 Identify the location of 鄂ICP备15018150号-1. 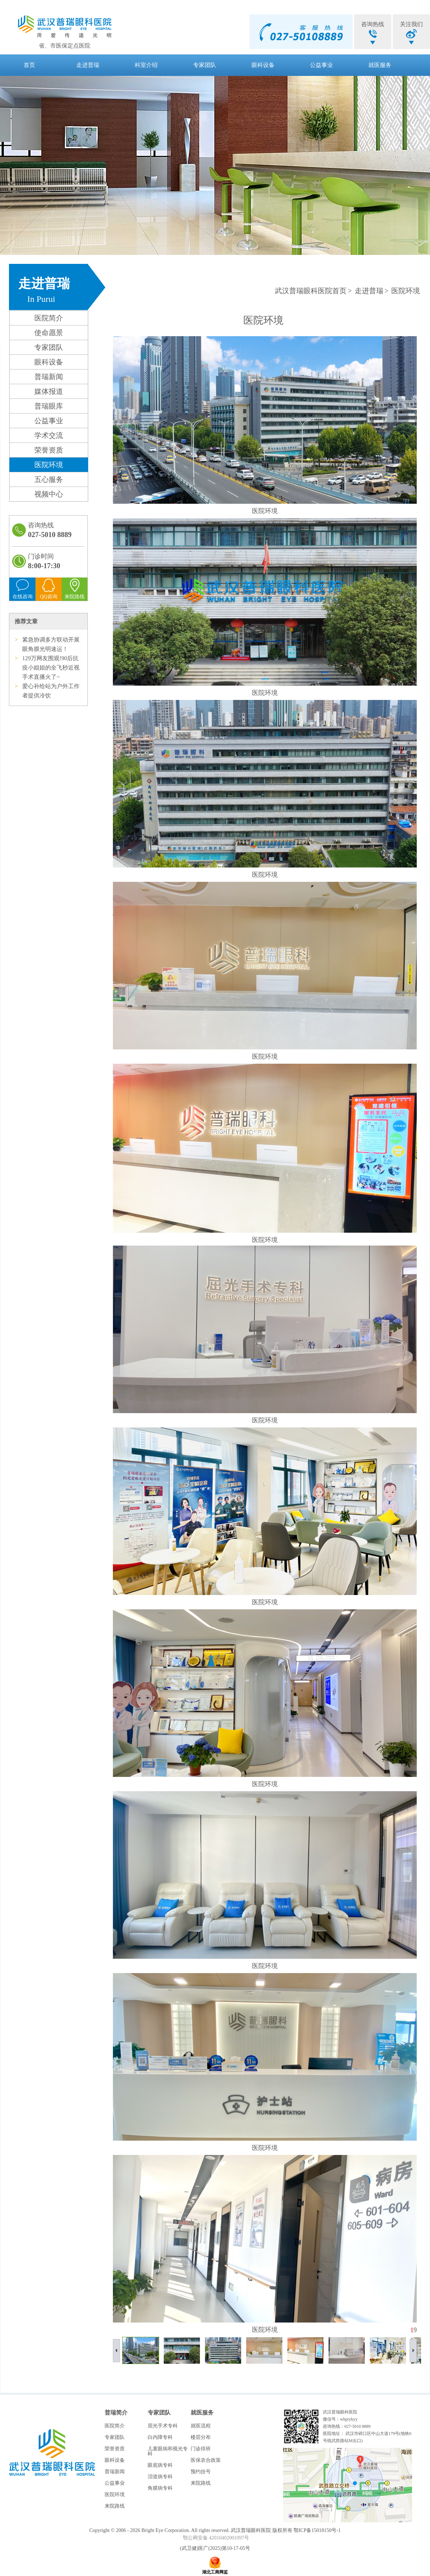
(316, 2530).